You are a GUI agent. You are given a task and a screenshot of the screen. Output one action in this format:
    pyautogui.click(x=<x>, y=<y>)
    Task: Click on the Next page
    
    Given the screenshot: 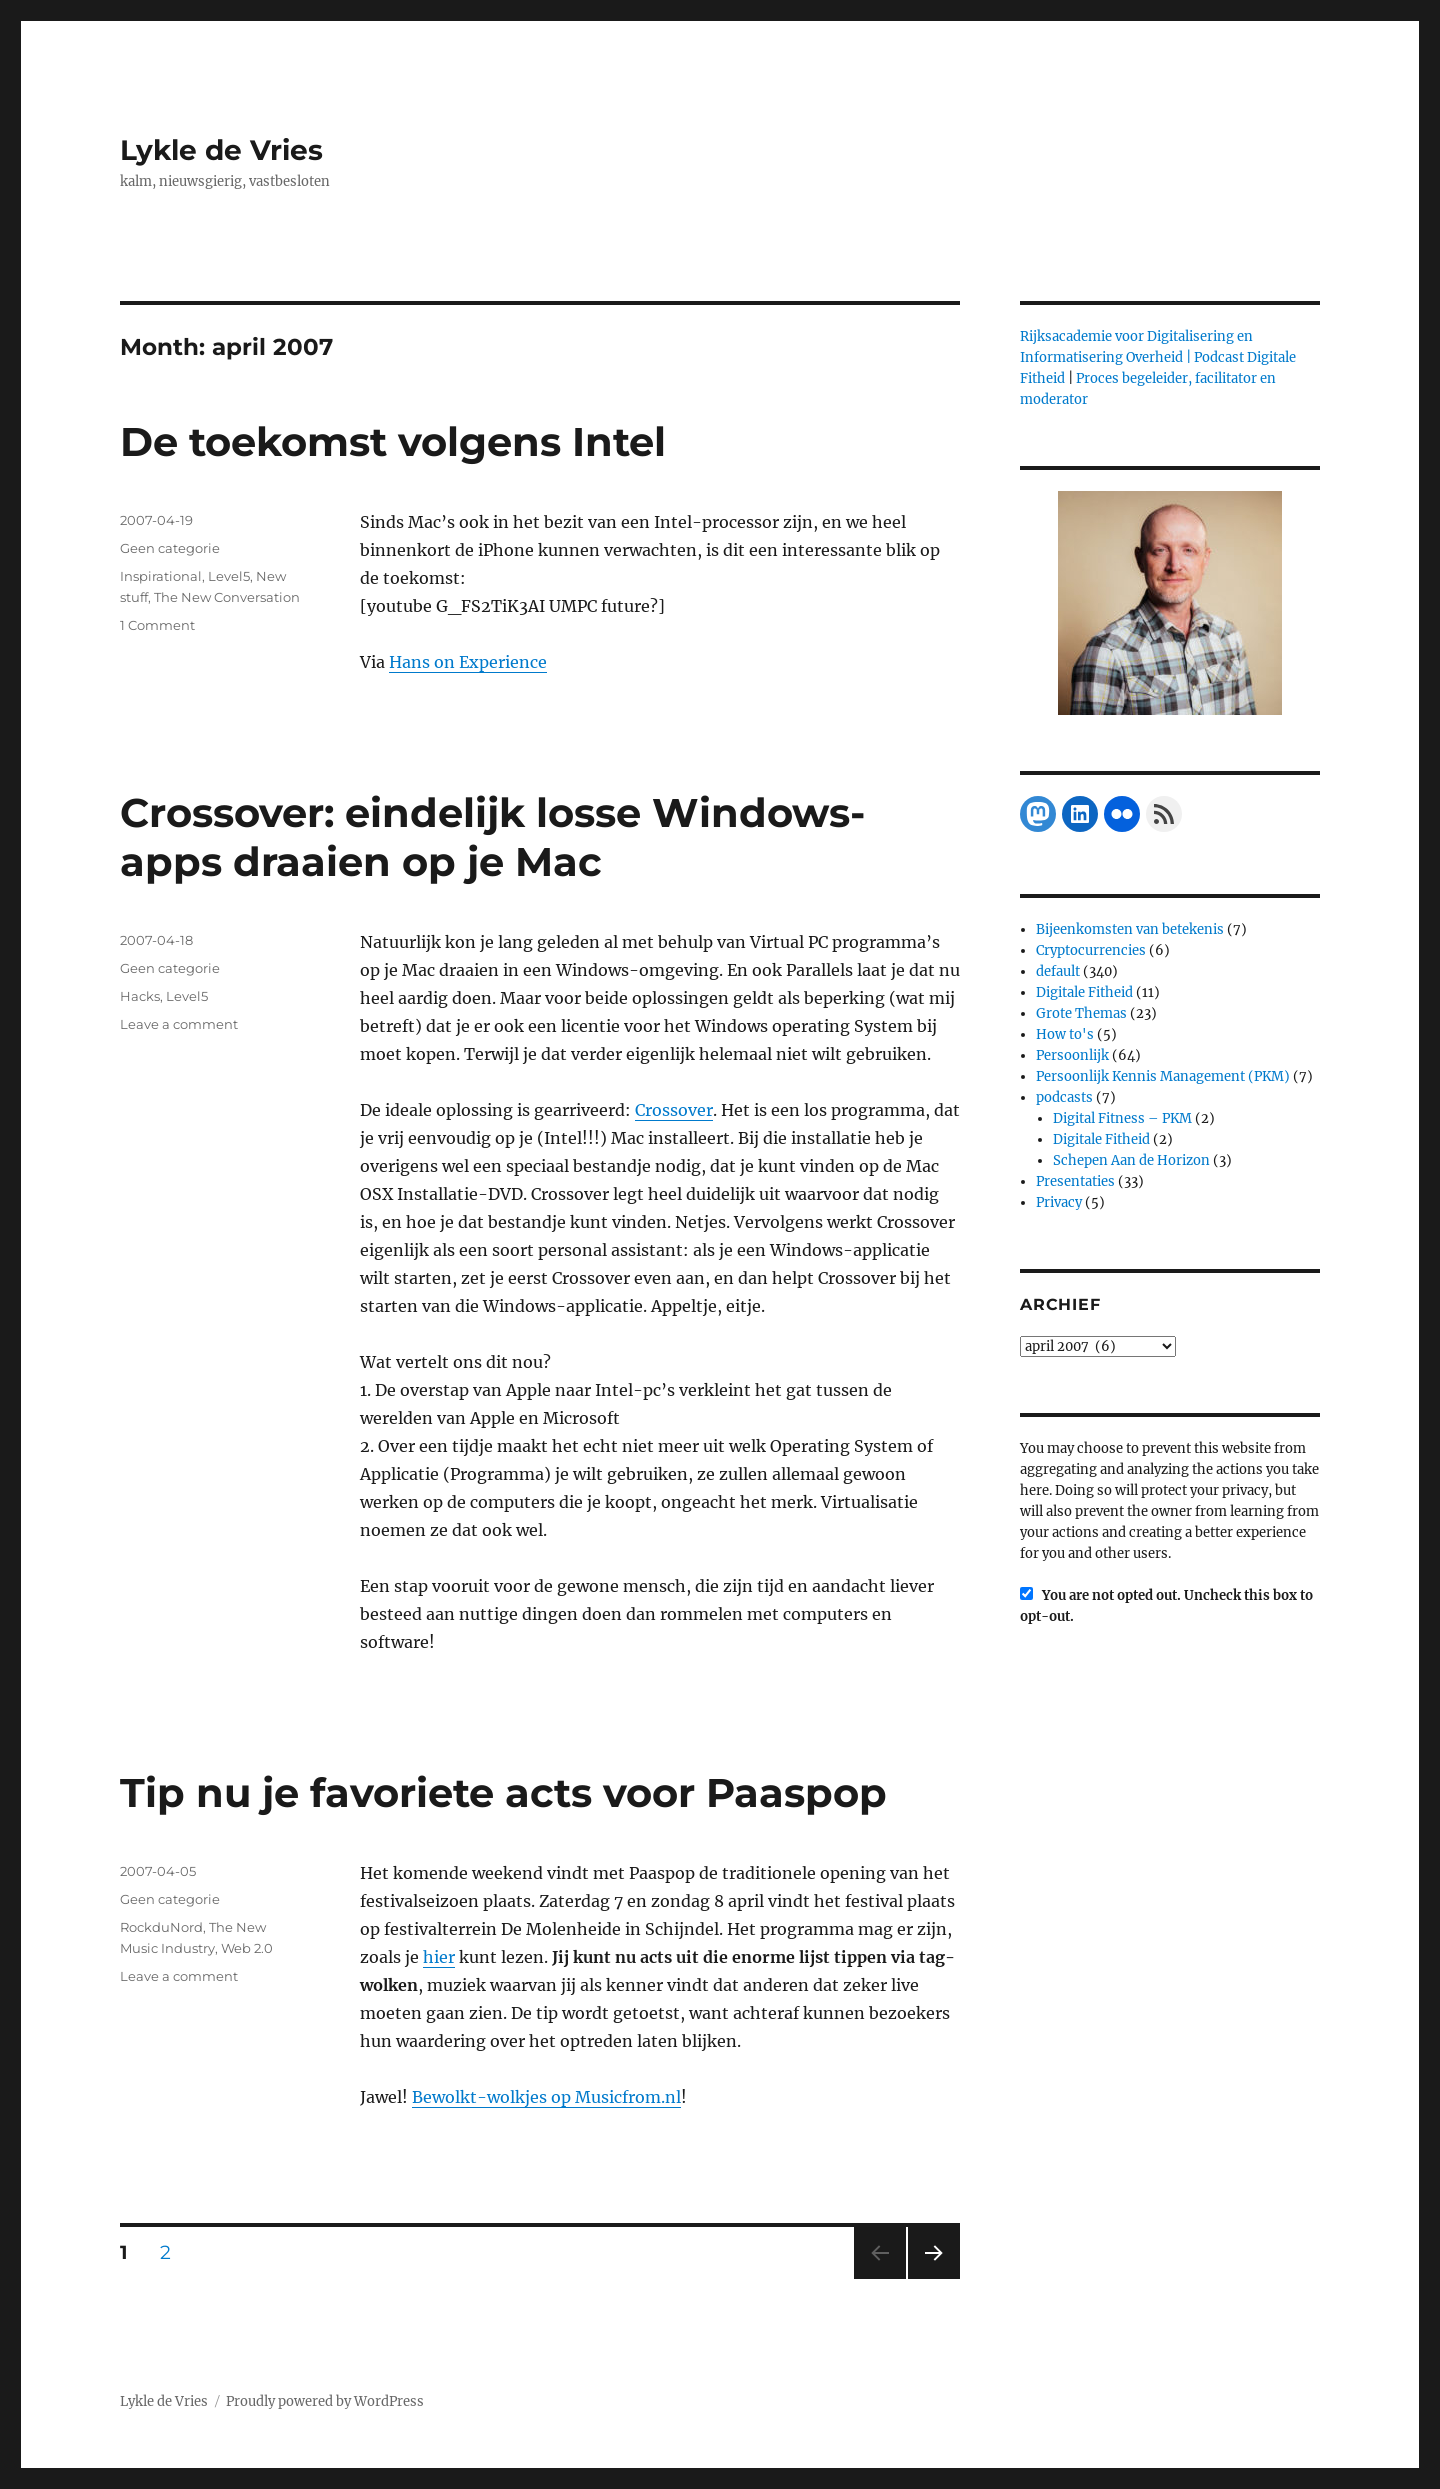 What is the action you would take?
    pyautogui.click(x=933, y=2278)
    